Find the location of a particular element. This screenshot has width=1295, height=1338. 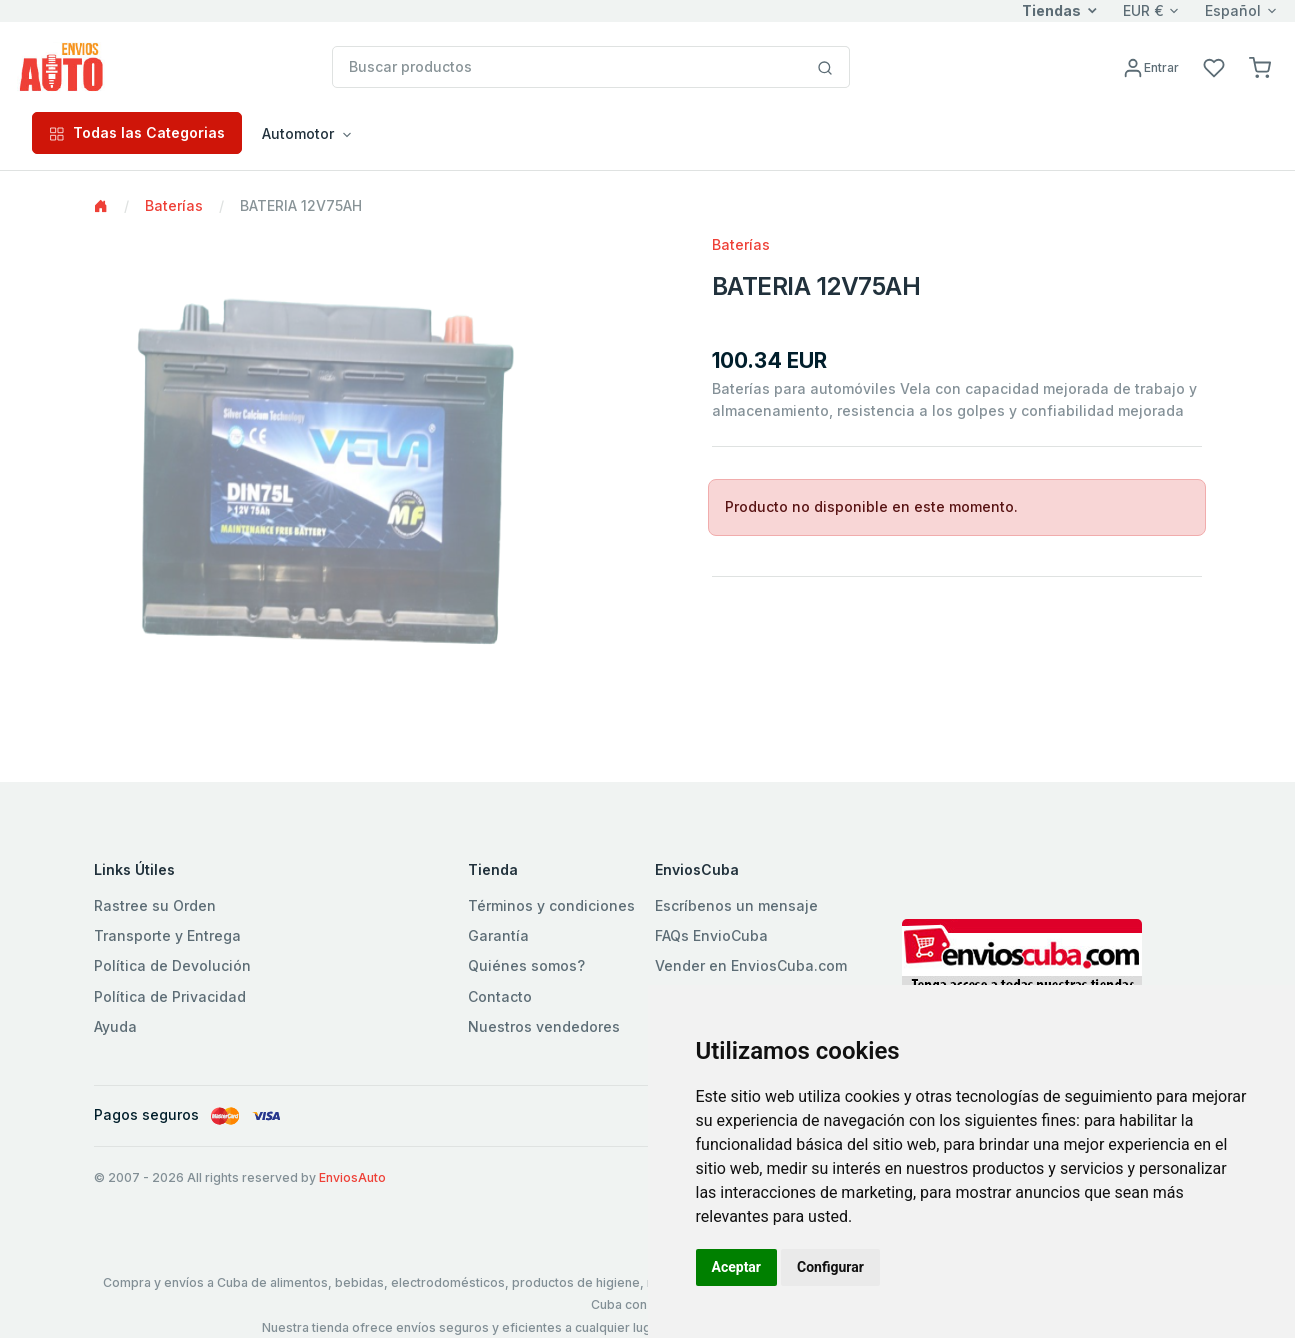

Tiendas [button] is located at coordinates (1051, 10).